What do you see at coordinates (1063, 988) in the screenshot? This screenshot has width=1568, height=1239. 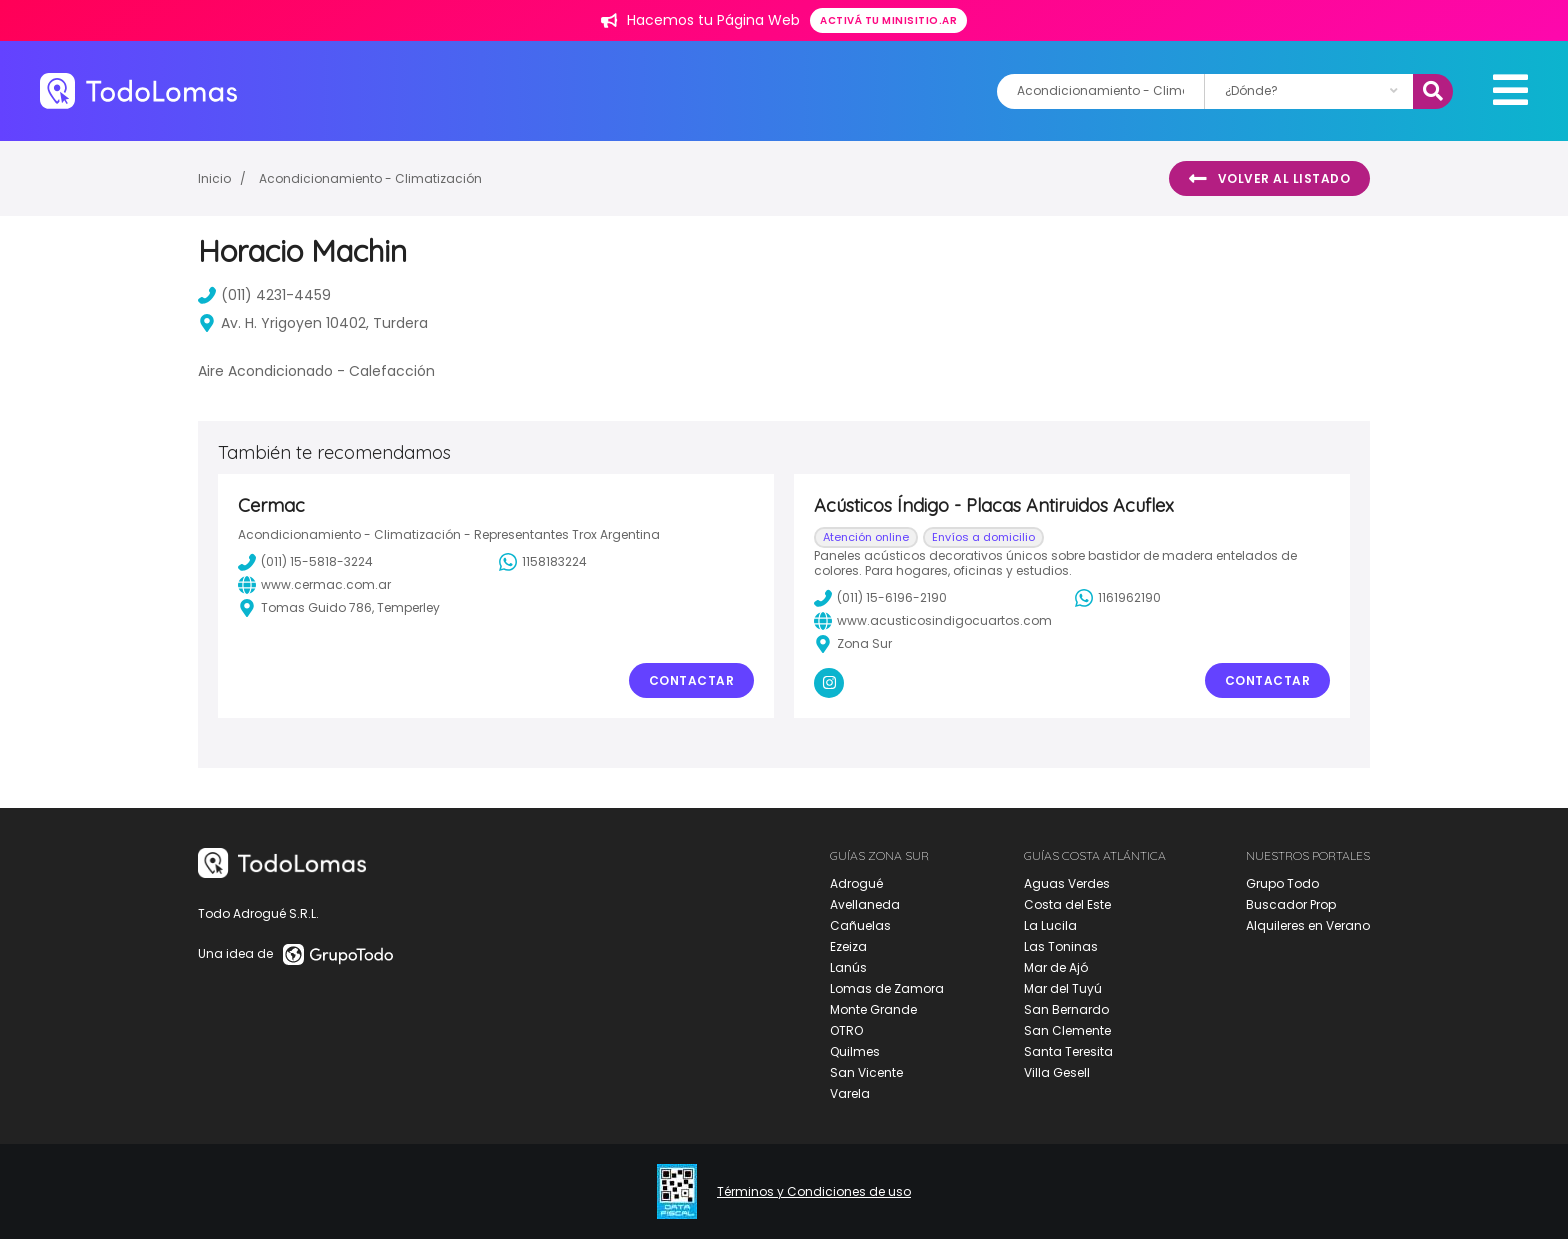 I see `Mar del Tuyú` at bounding box center [1063, 988].